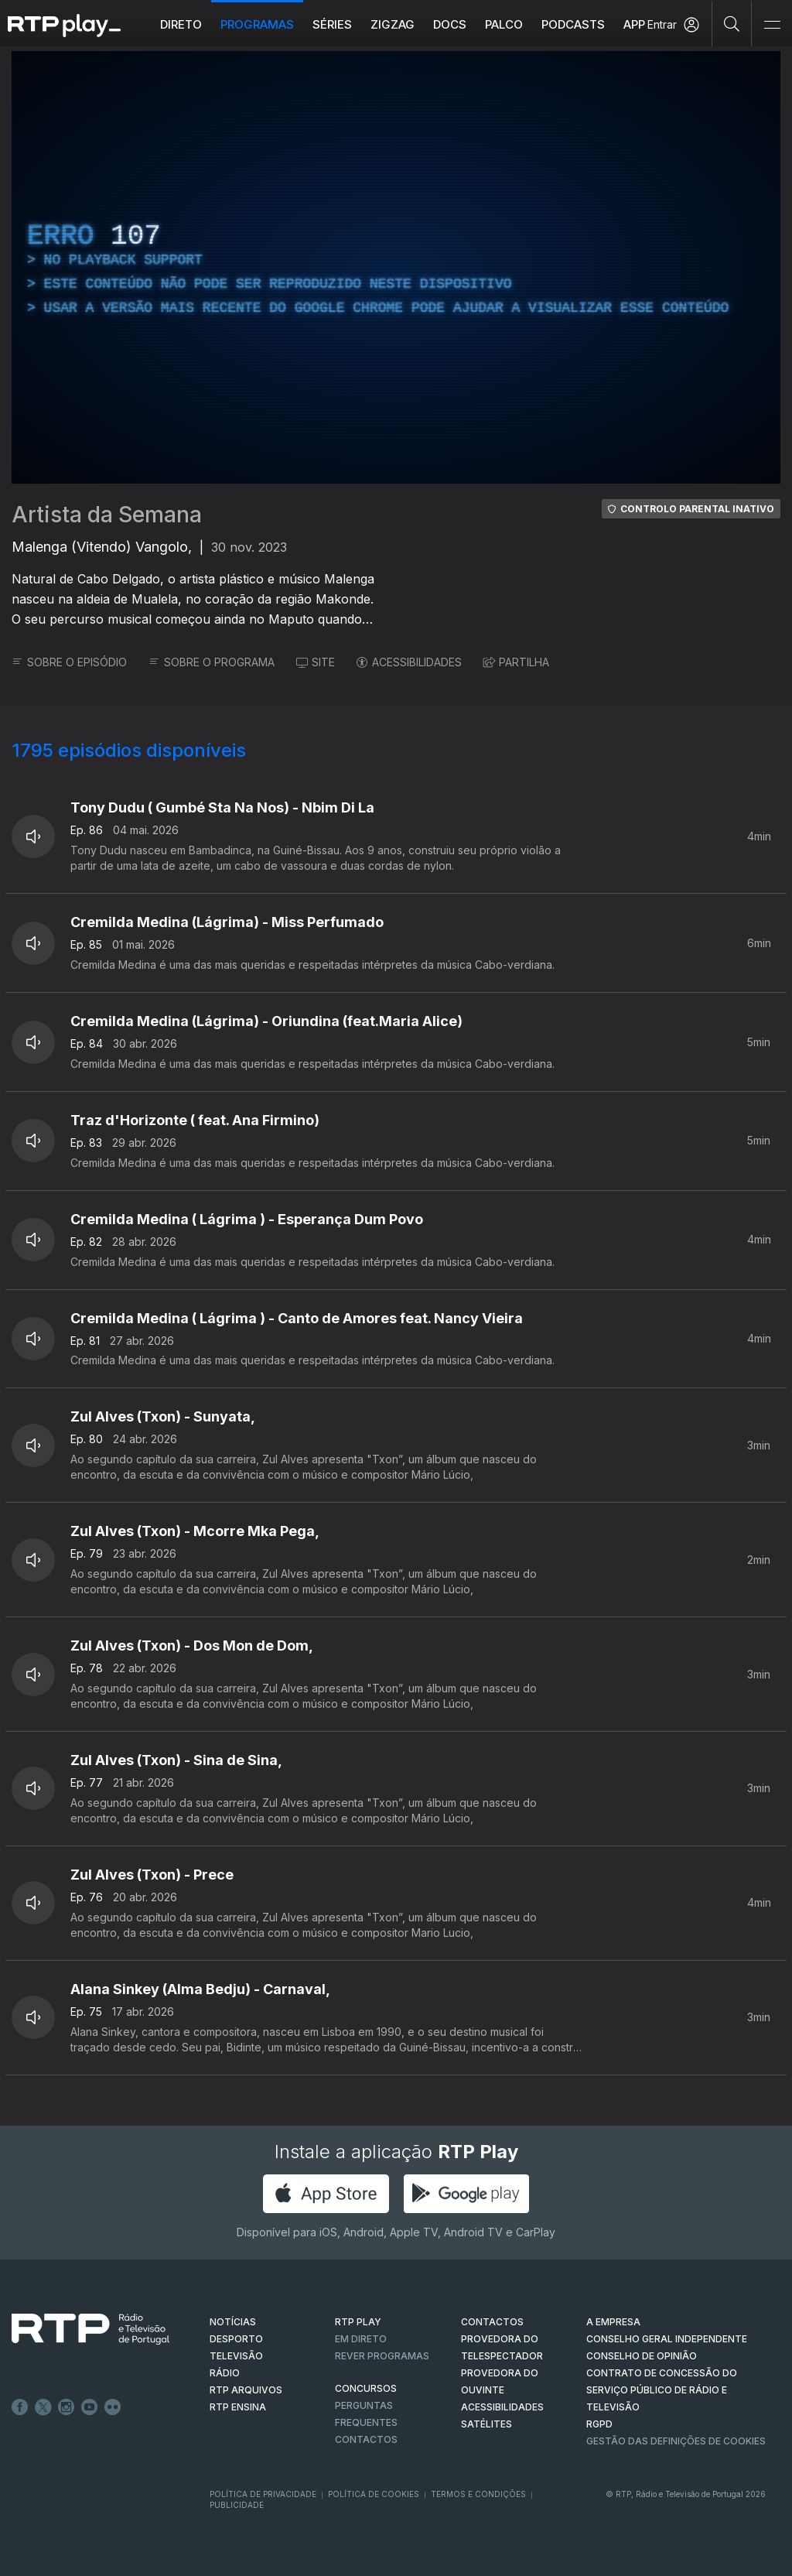 This screenshot has width=792, height=2576. Describe the element at coordinates (236, 2339) in the screenshot. I see `DESPORTO` at that location.